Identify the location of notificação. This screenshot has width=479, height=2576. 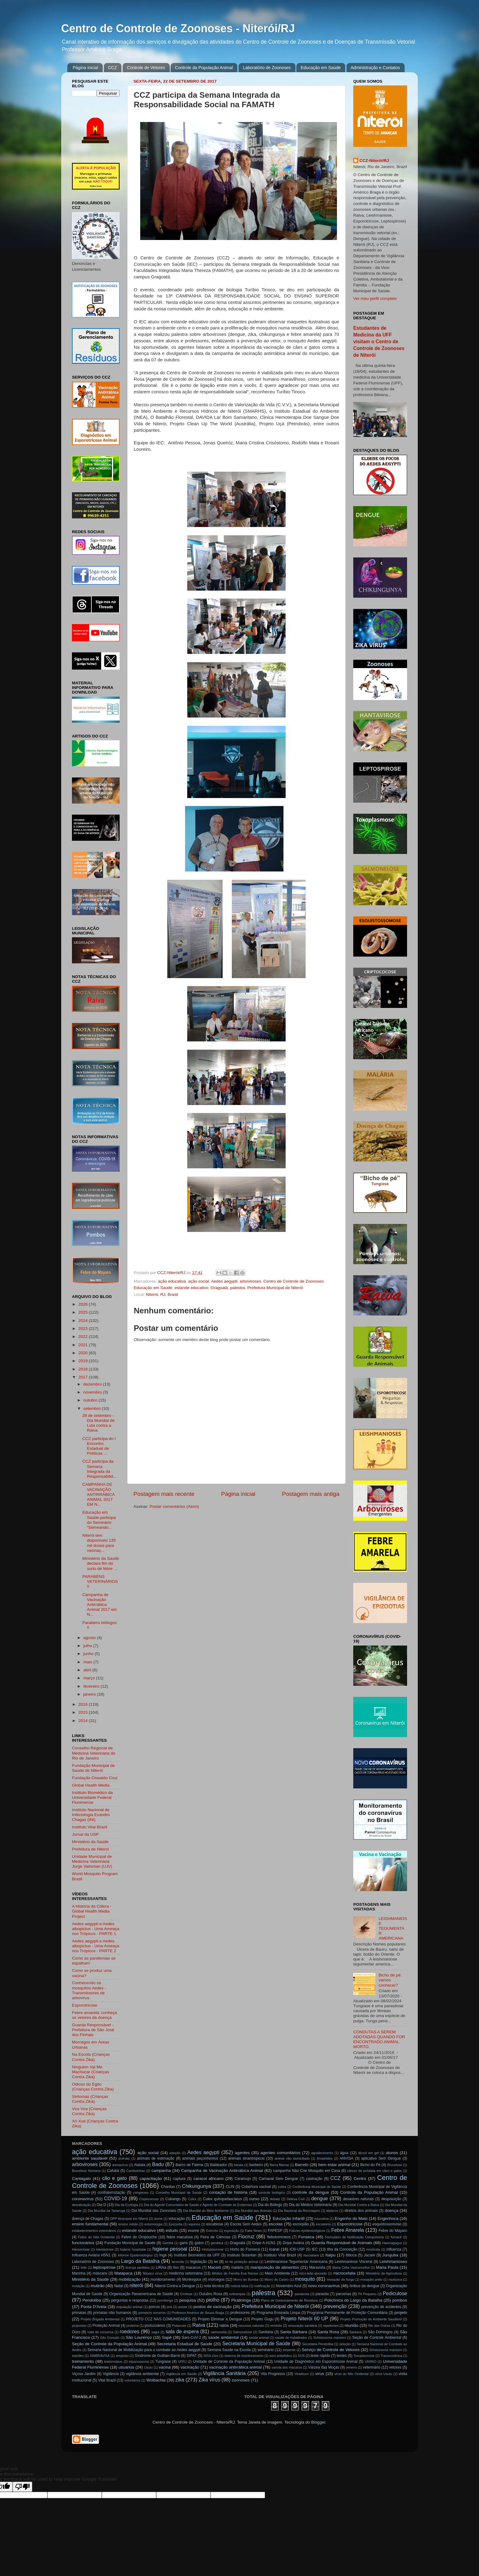
(262, 2286).